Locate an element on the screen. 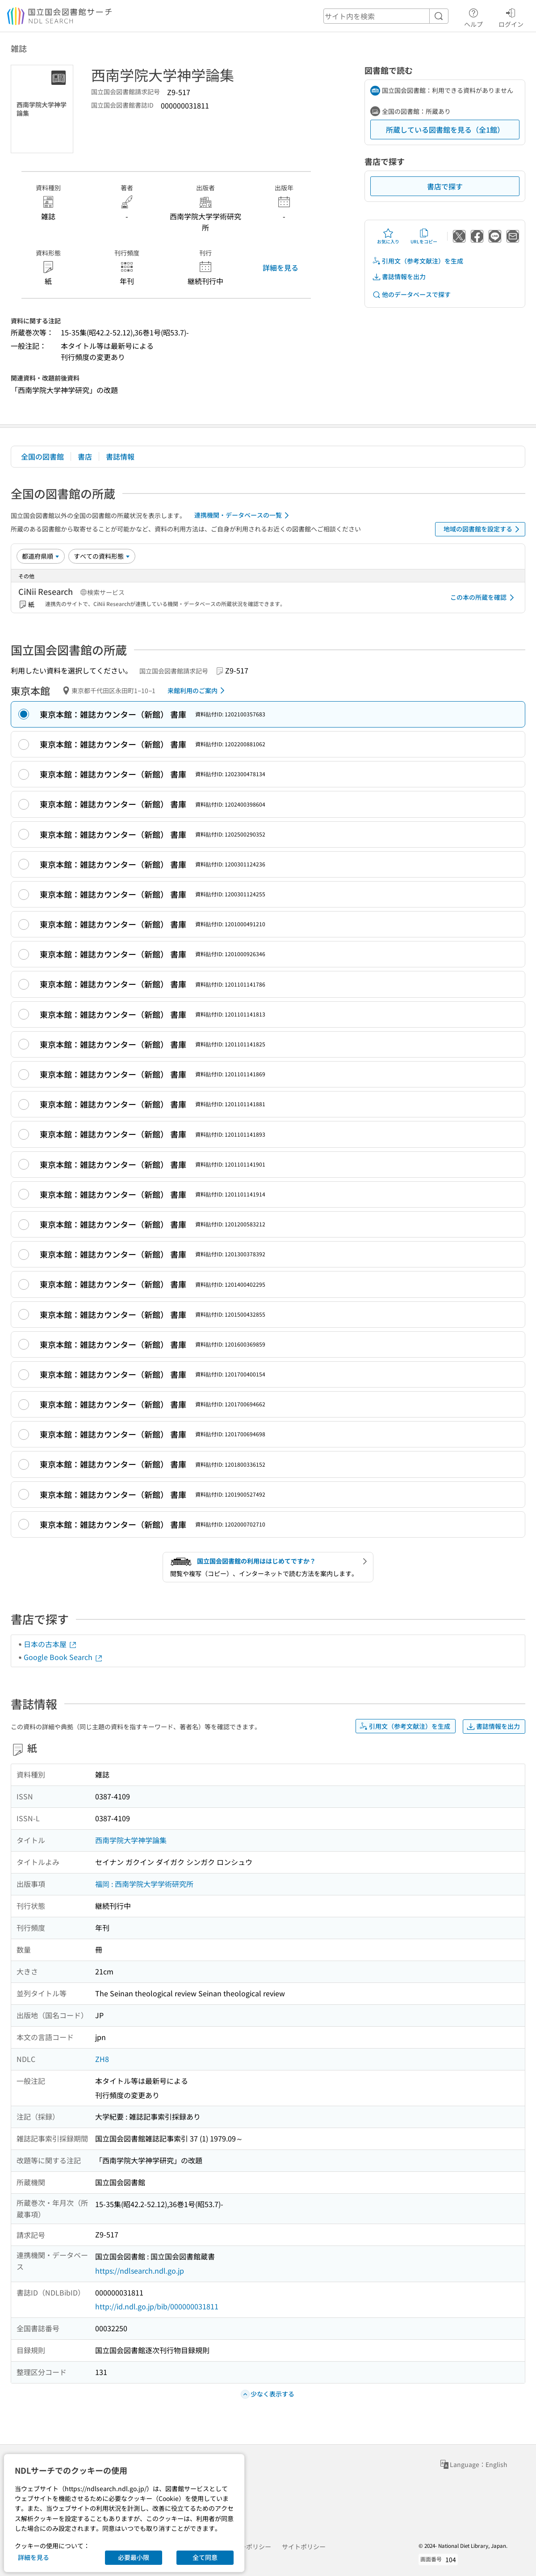  サイトポリシー is located at coordinates (304, 2546).